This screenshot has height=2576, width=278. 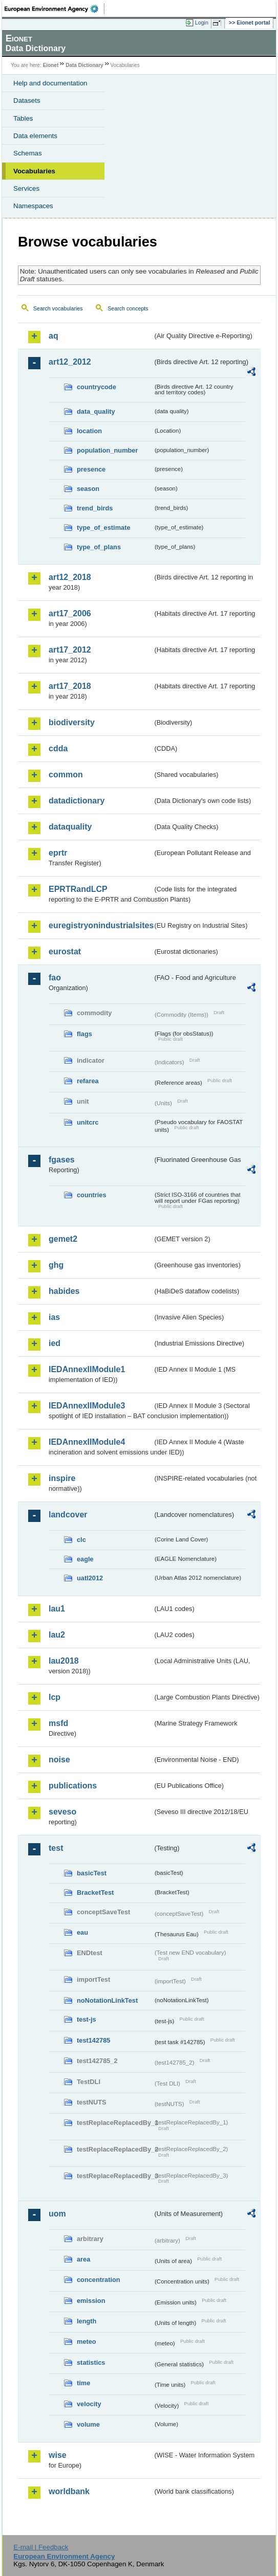 What do you see at coordinates (87, 1442) in the screenshot?
I see `IEDAnnexIIModule4` at bounding box center [87, 1442].